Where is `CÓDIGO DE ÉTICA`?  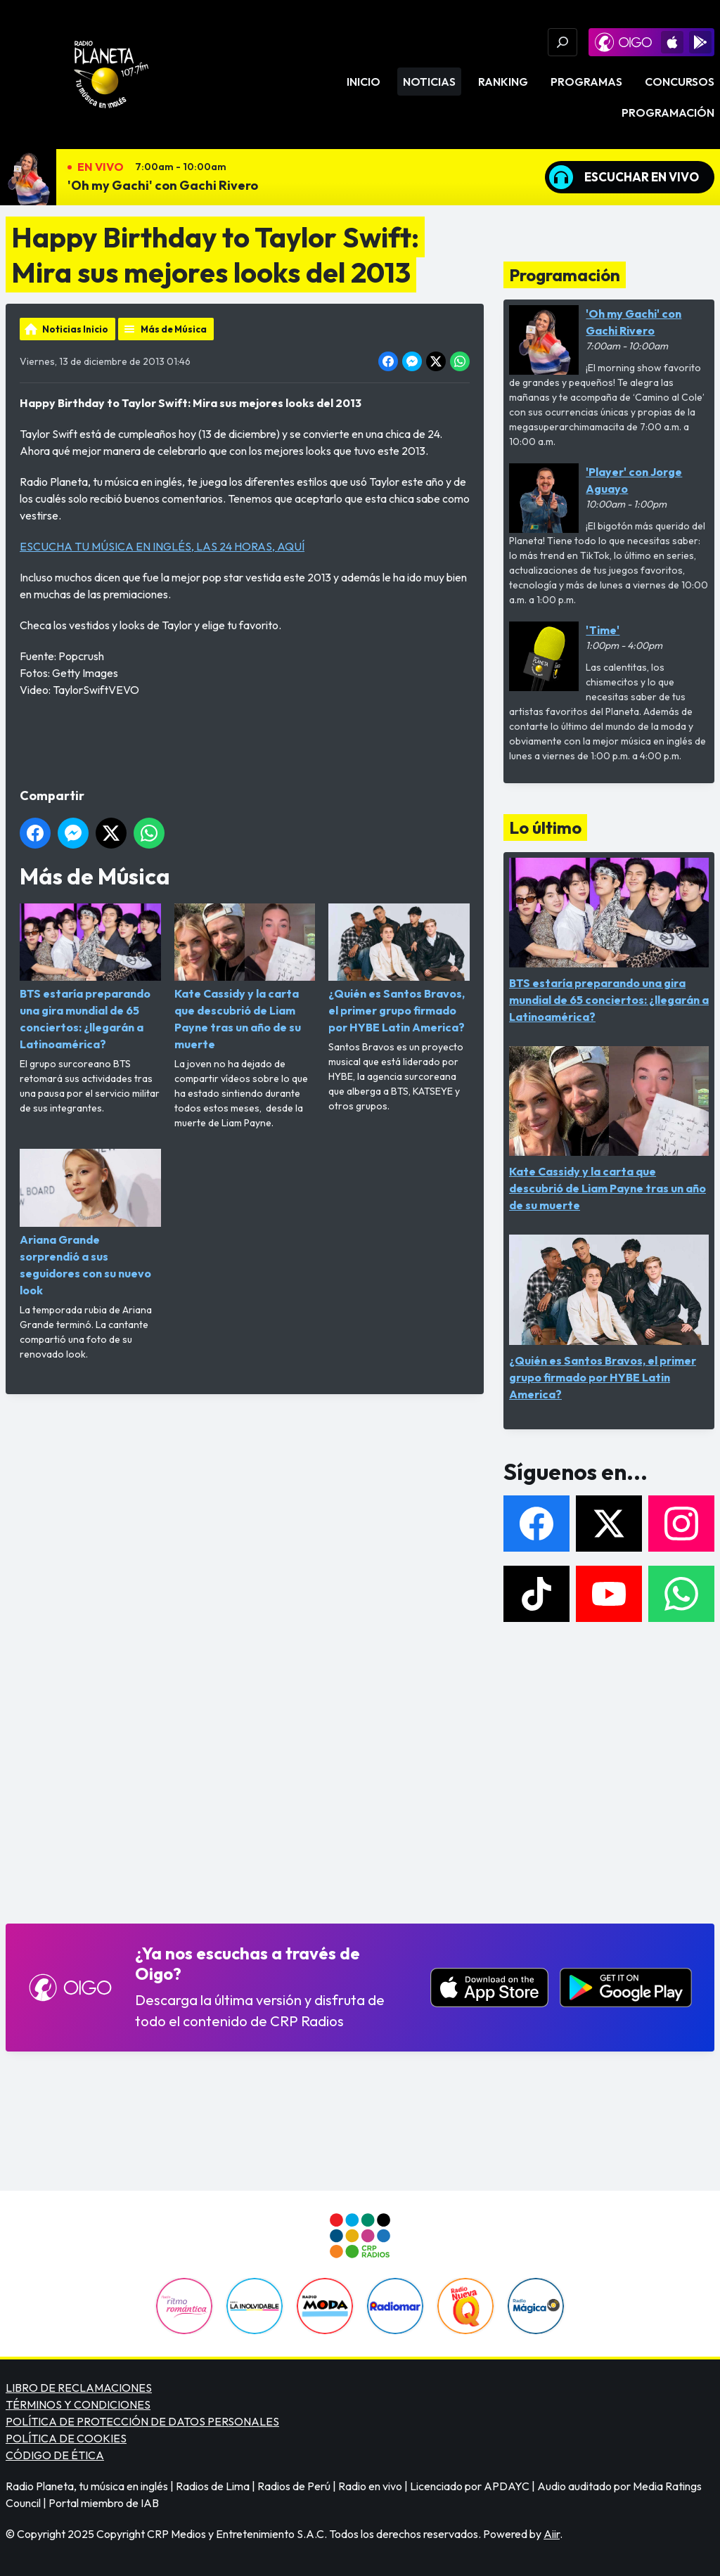
CÓDIGO DE ÉTICA is located at coordinates (55, 2455).